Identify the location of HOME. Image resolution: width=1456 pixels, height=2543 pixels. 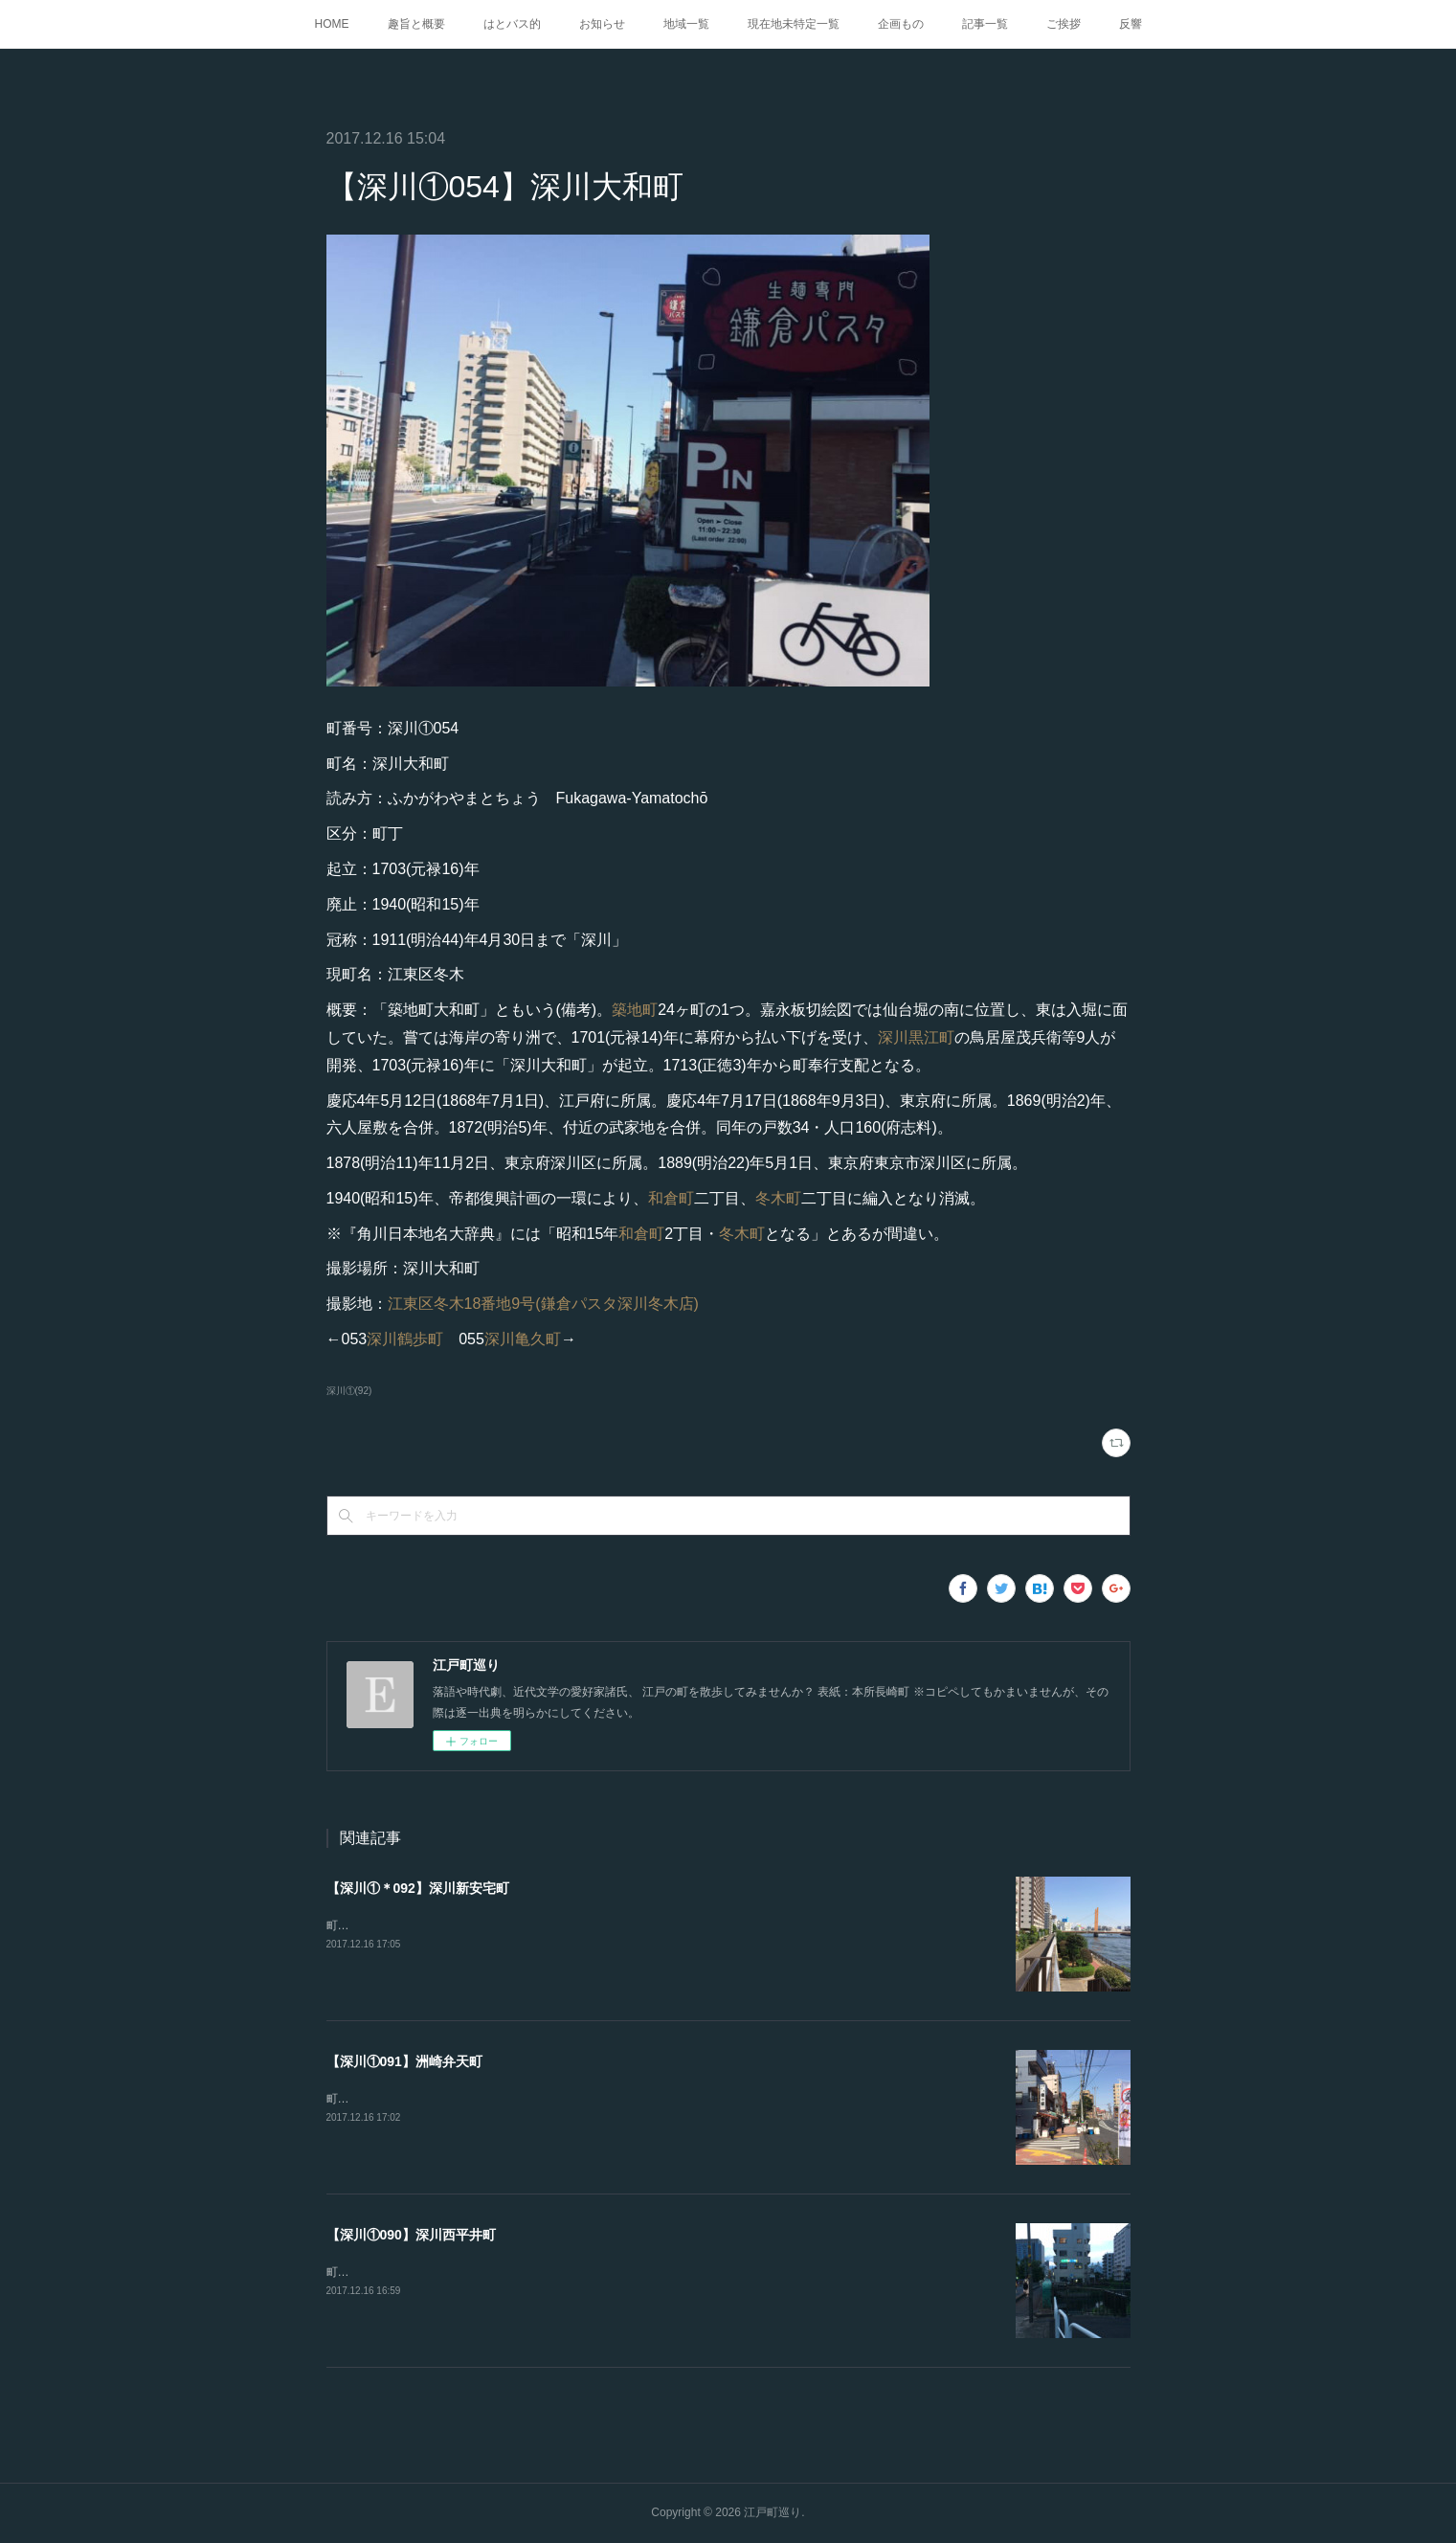
(332, 24).